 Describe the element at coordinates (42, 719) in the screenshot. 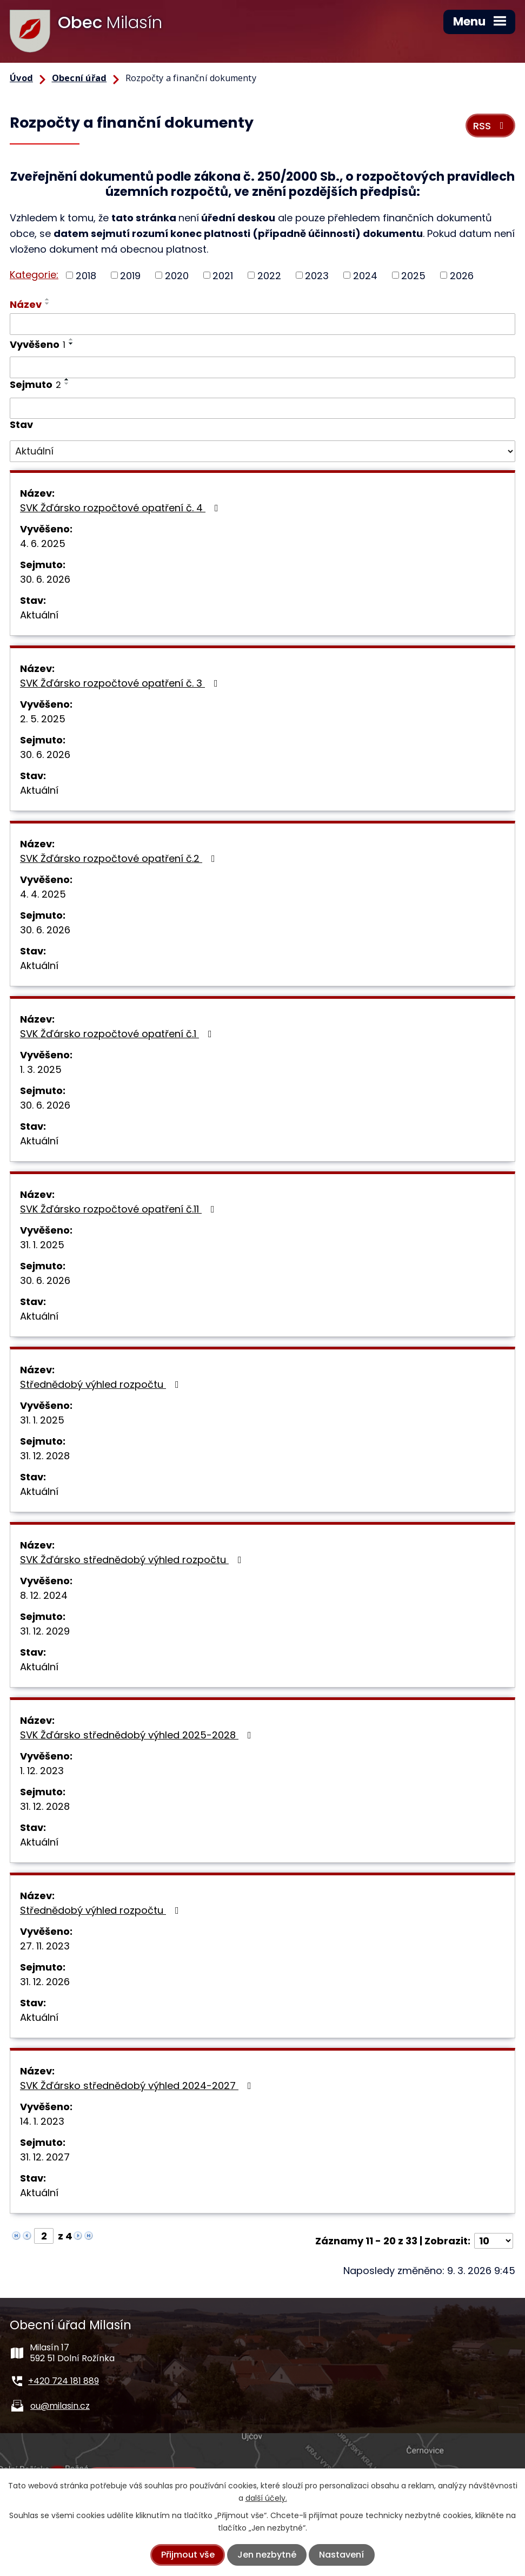

I see `2. 5. 2025` at that location.